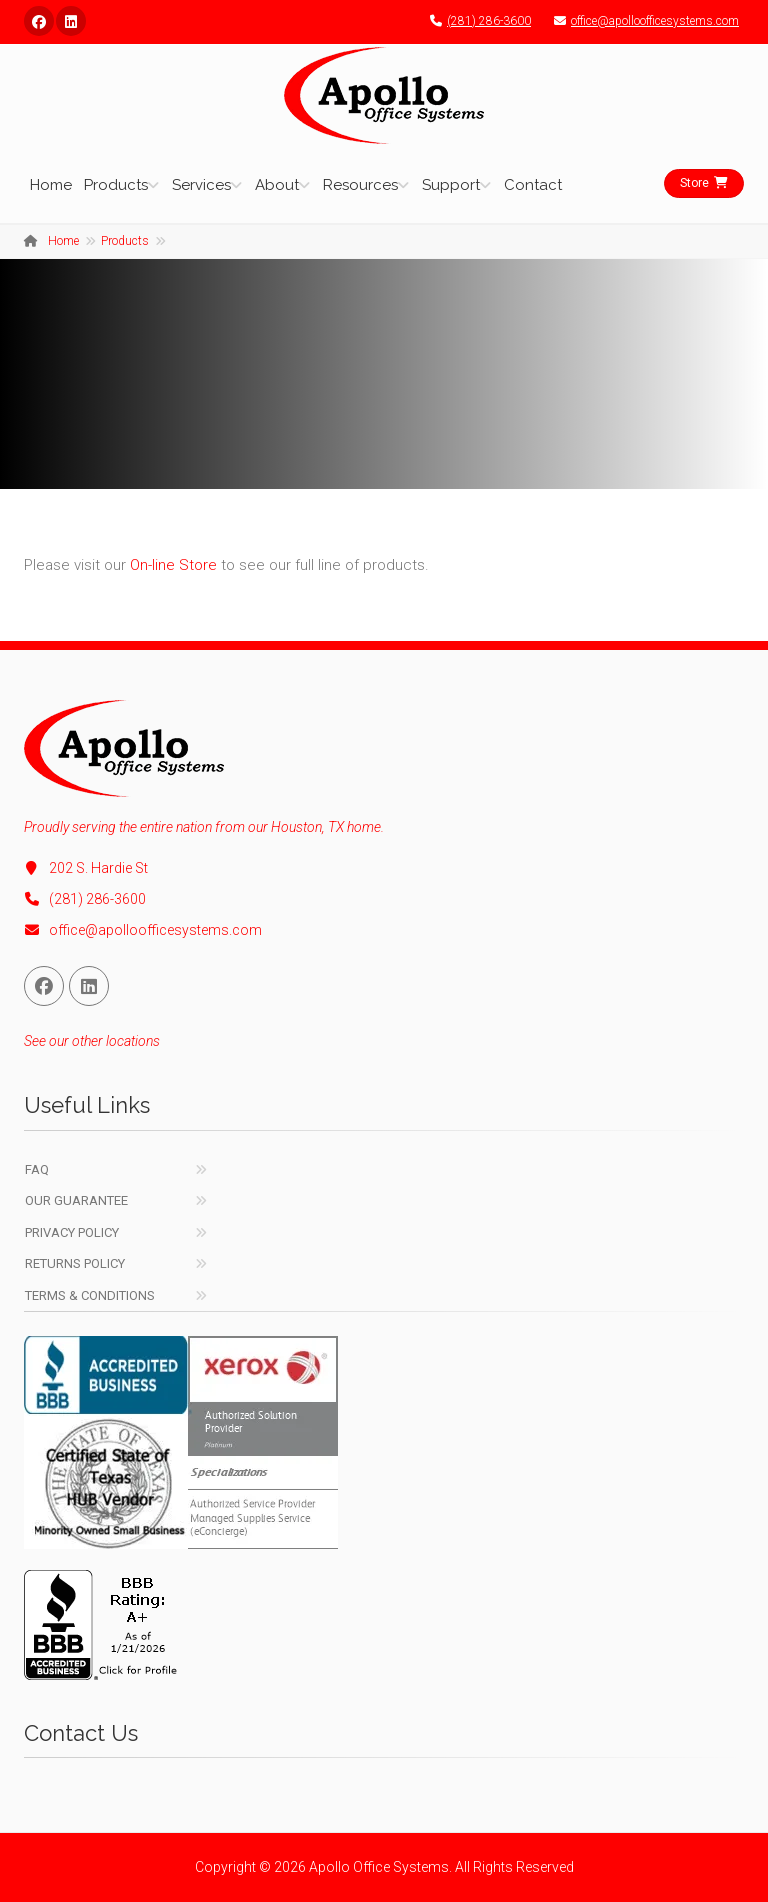  I want to click on Support, so click(451, 185).